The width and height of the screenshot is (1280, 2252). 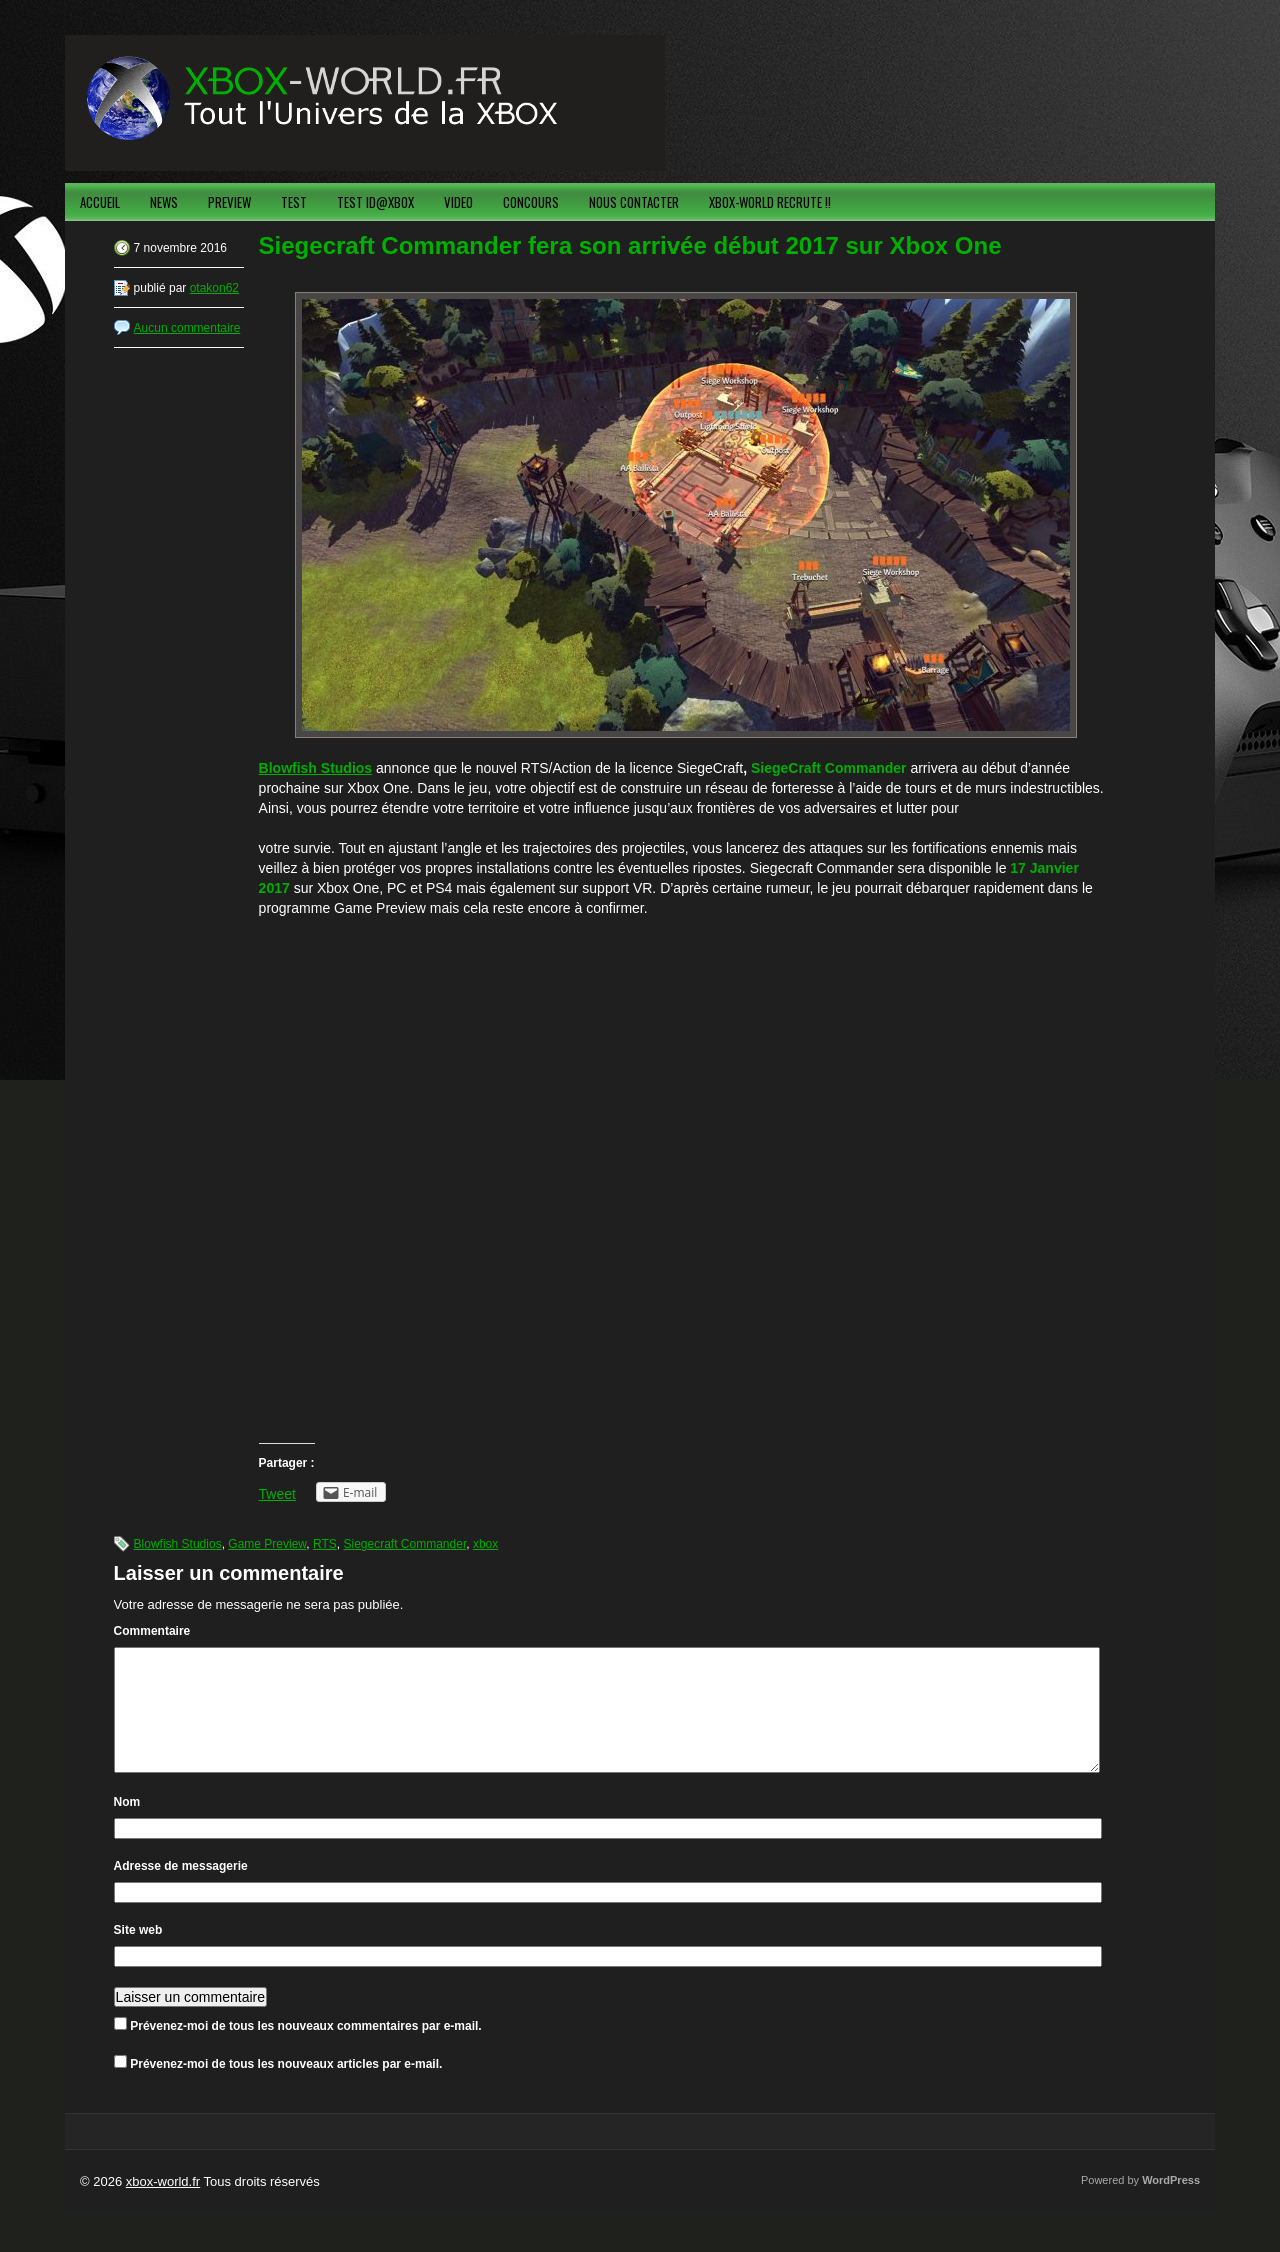 I want to click on Tweet, so click(x=277, y=1494).